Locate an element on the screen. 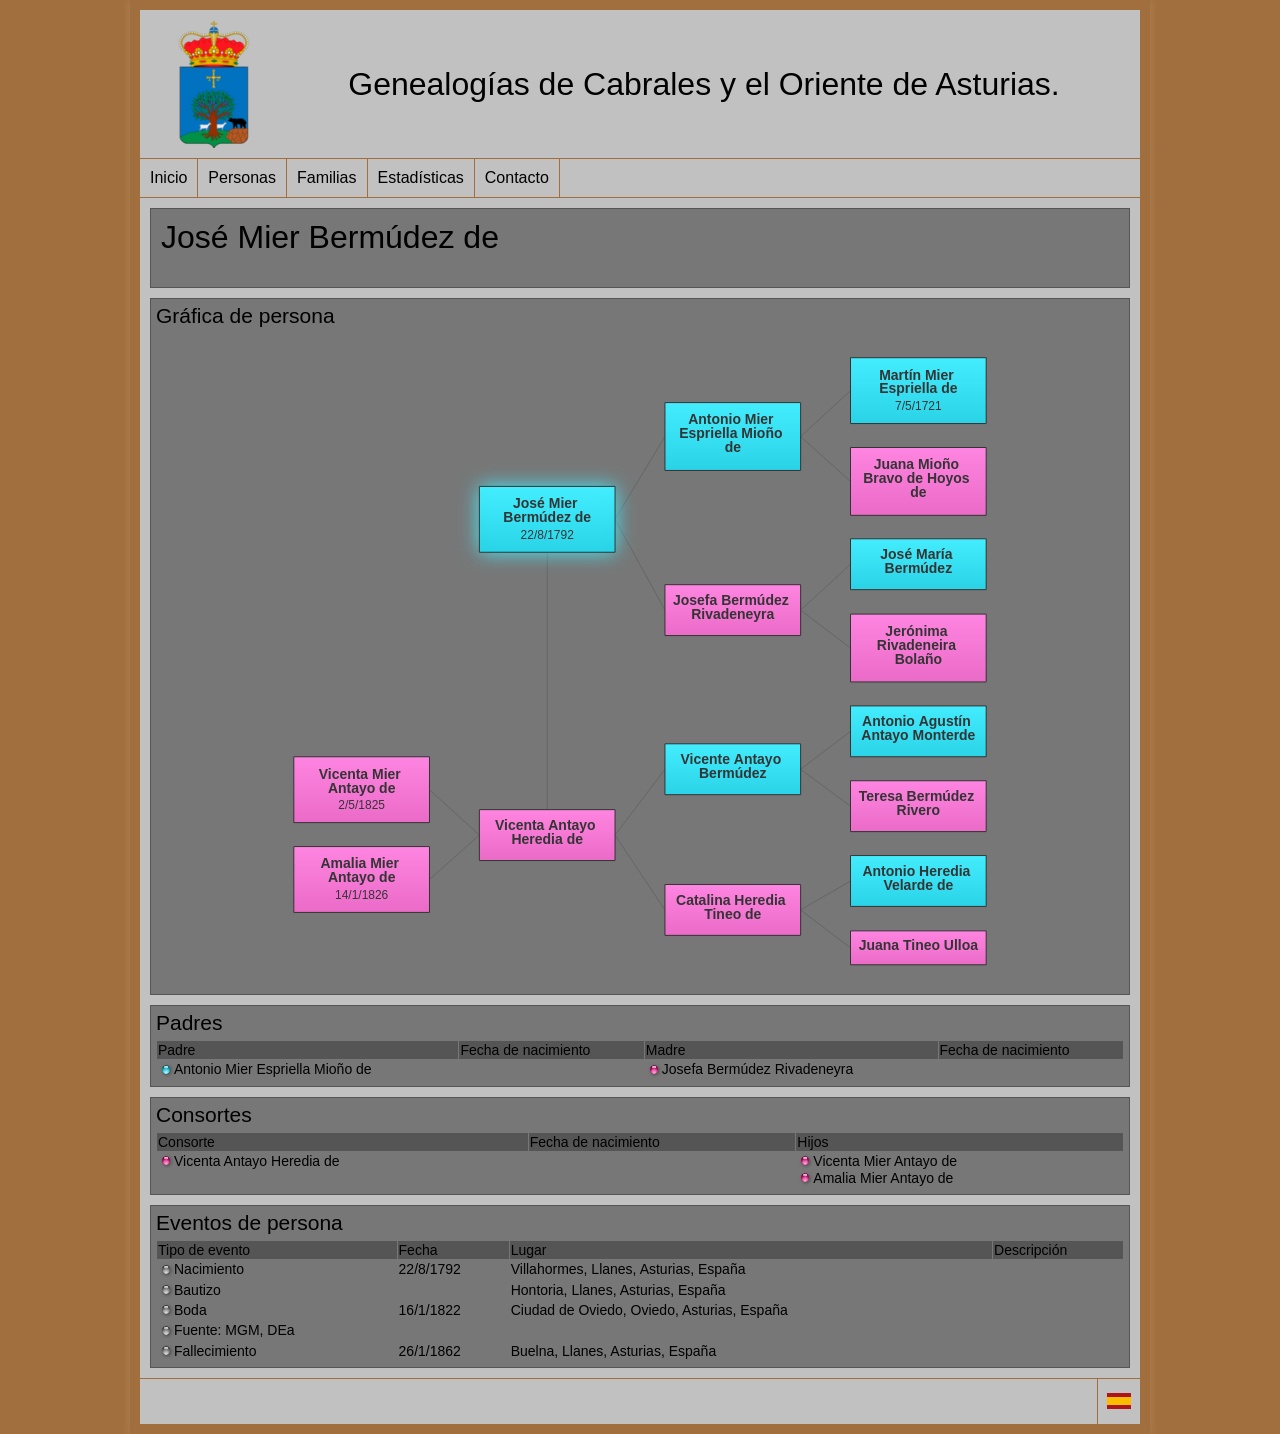  Inicio is located at coordinates (168, 177).